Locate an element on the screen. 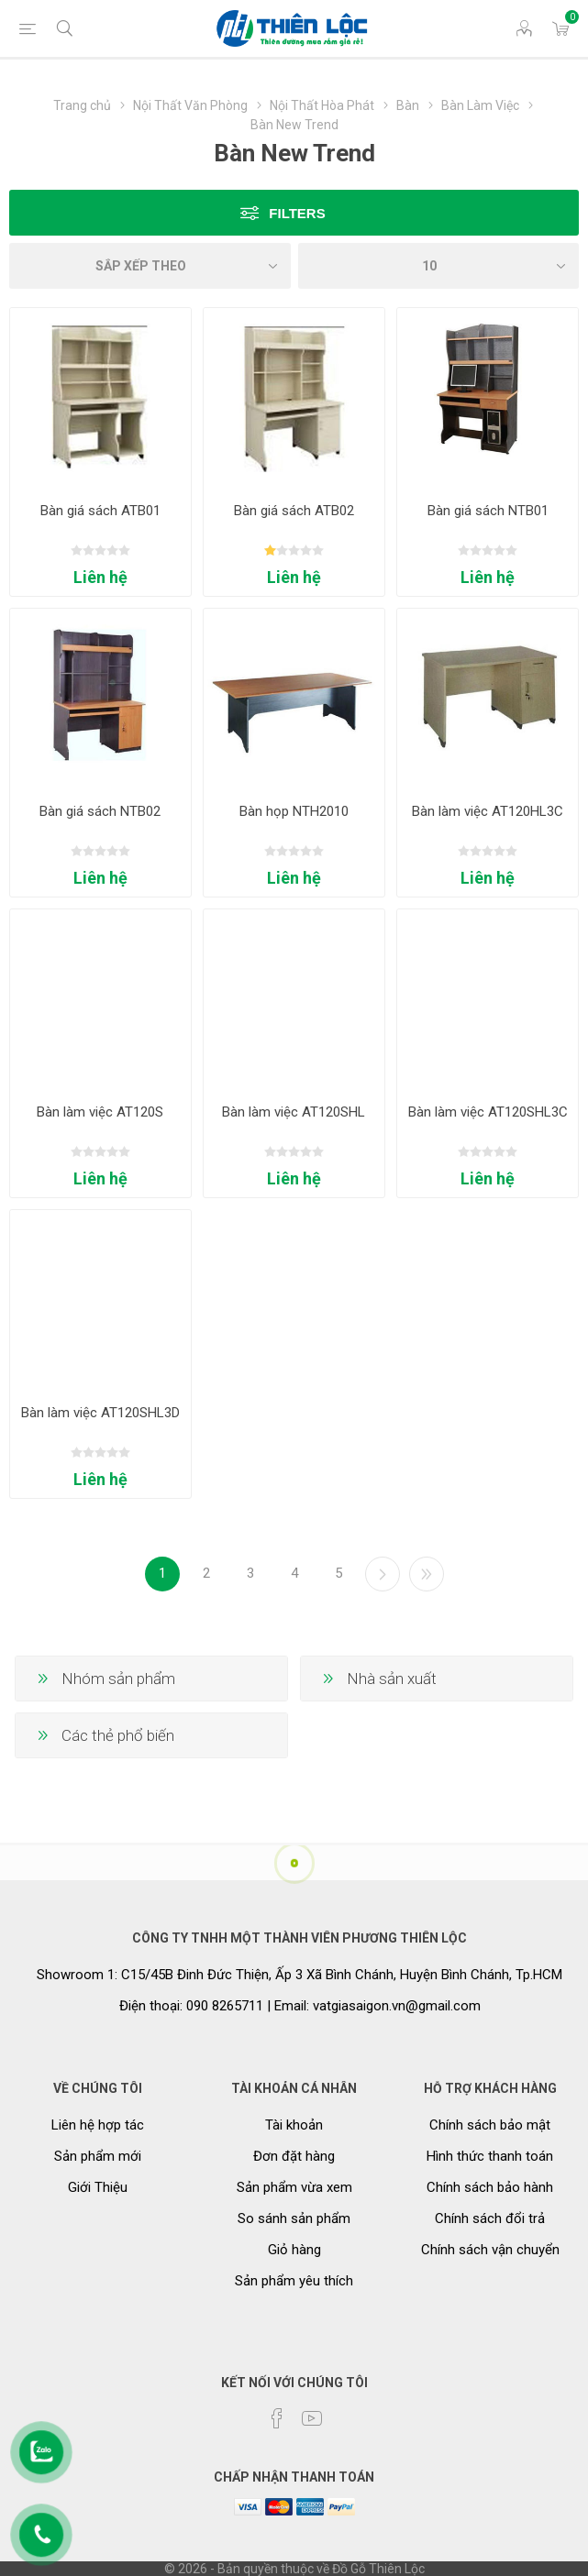 The height and width of the screenshot is (2576, 588). Bàn làm việc AT120S is located at coordinates (100, 1112).